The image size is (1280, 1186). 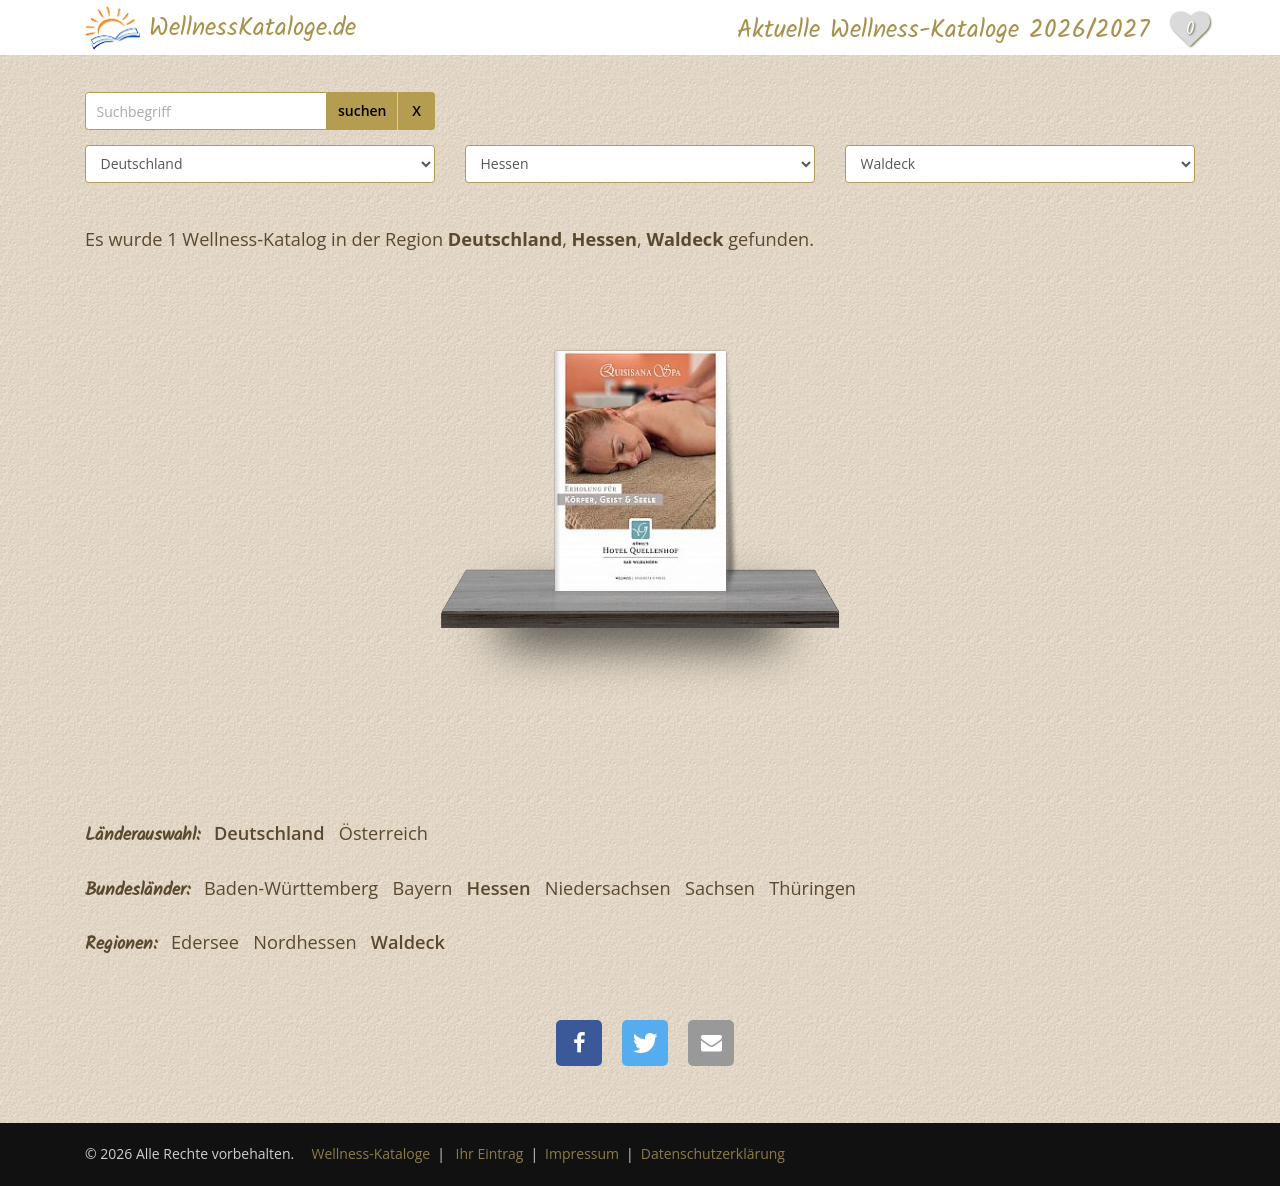 What do you see at coordinates (720, 888) in the screenshot?
I see `Sachsen` at bounding box center [720, 888].